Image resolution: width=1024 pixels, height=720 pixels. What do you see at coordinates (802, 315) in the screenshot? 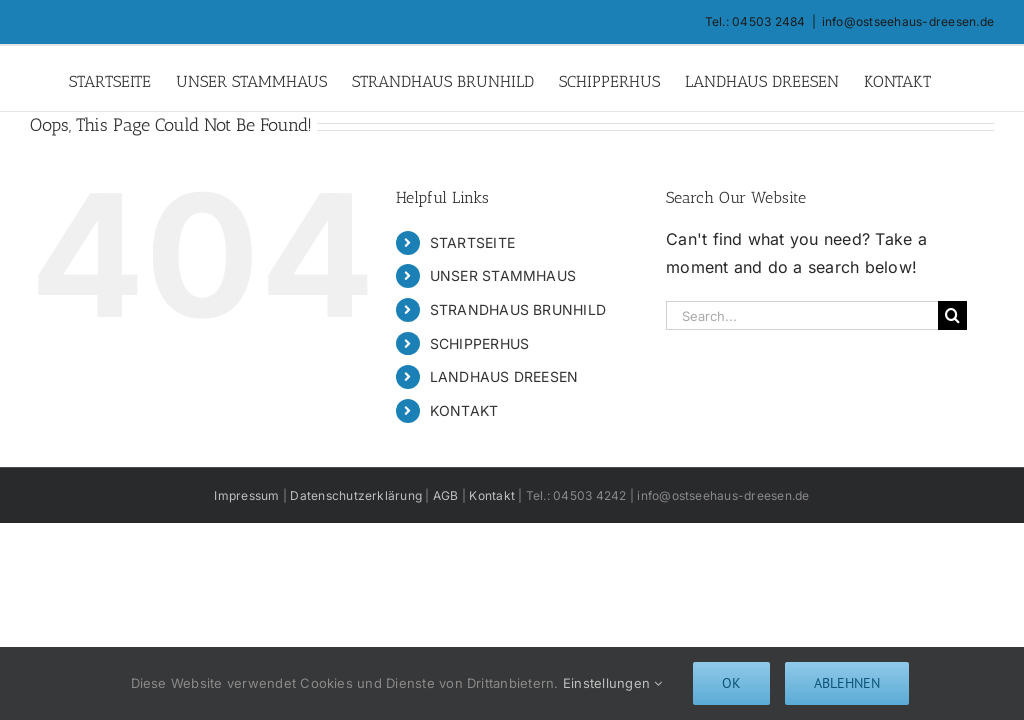
I see `[Search...]` at bounding box center [802, 315].